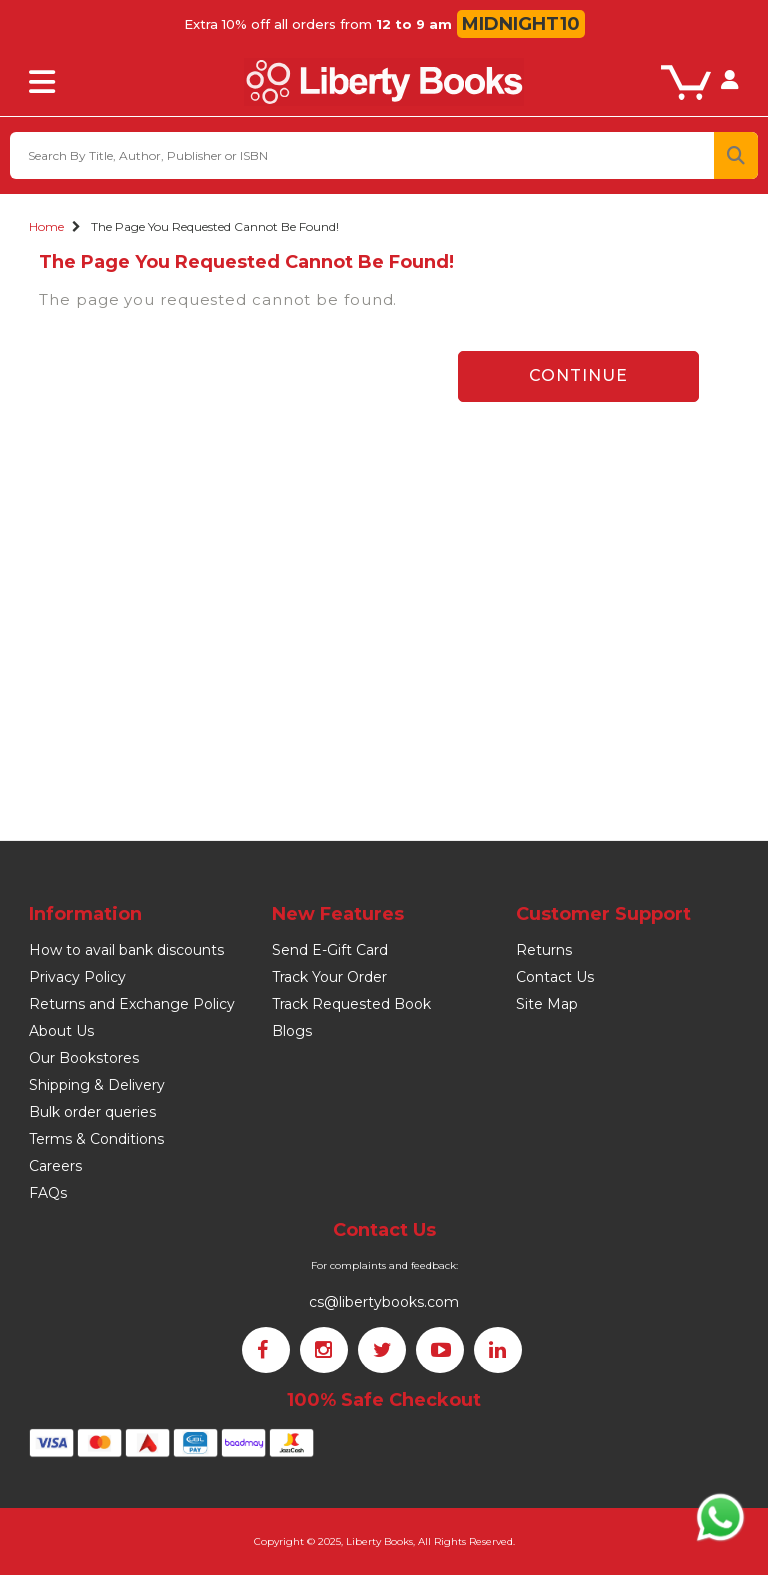 The width and height of the screenshot is (768, 1575). I want to click on How to avail bank discounts, so click(126, 950).